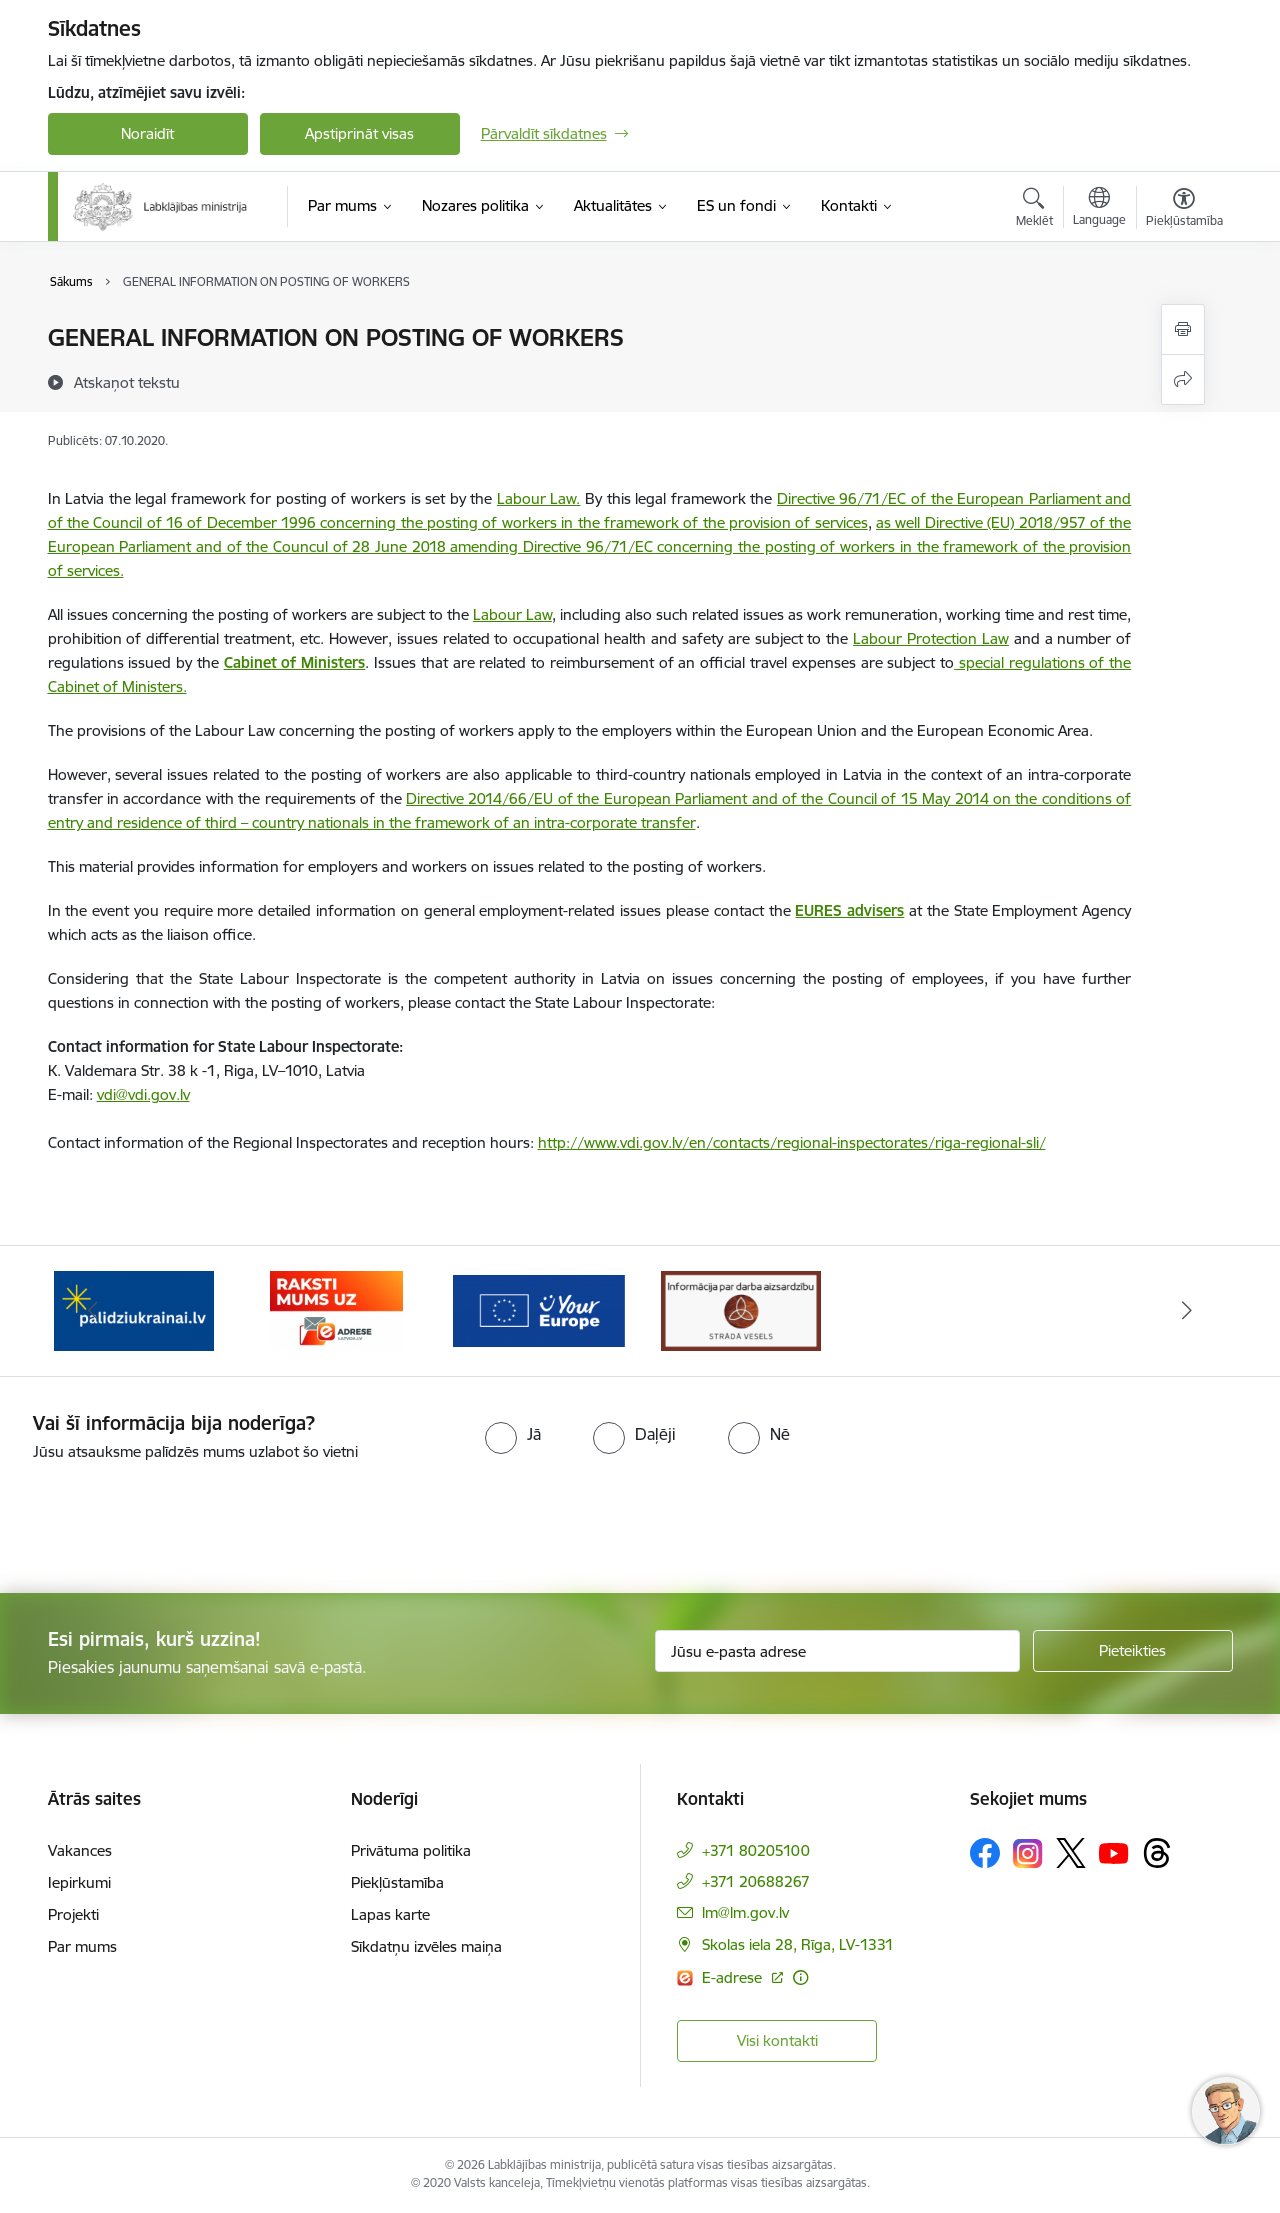  What do you see at coordinates (777, 2040) in the screenshot?
I see `Visi kontakti` at bounding box center [777, 2040].